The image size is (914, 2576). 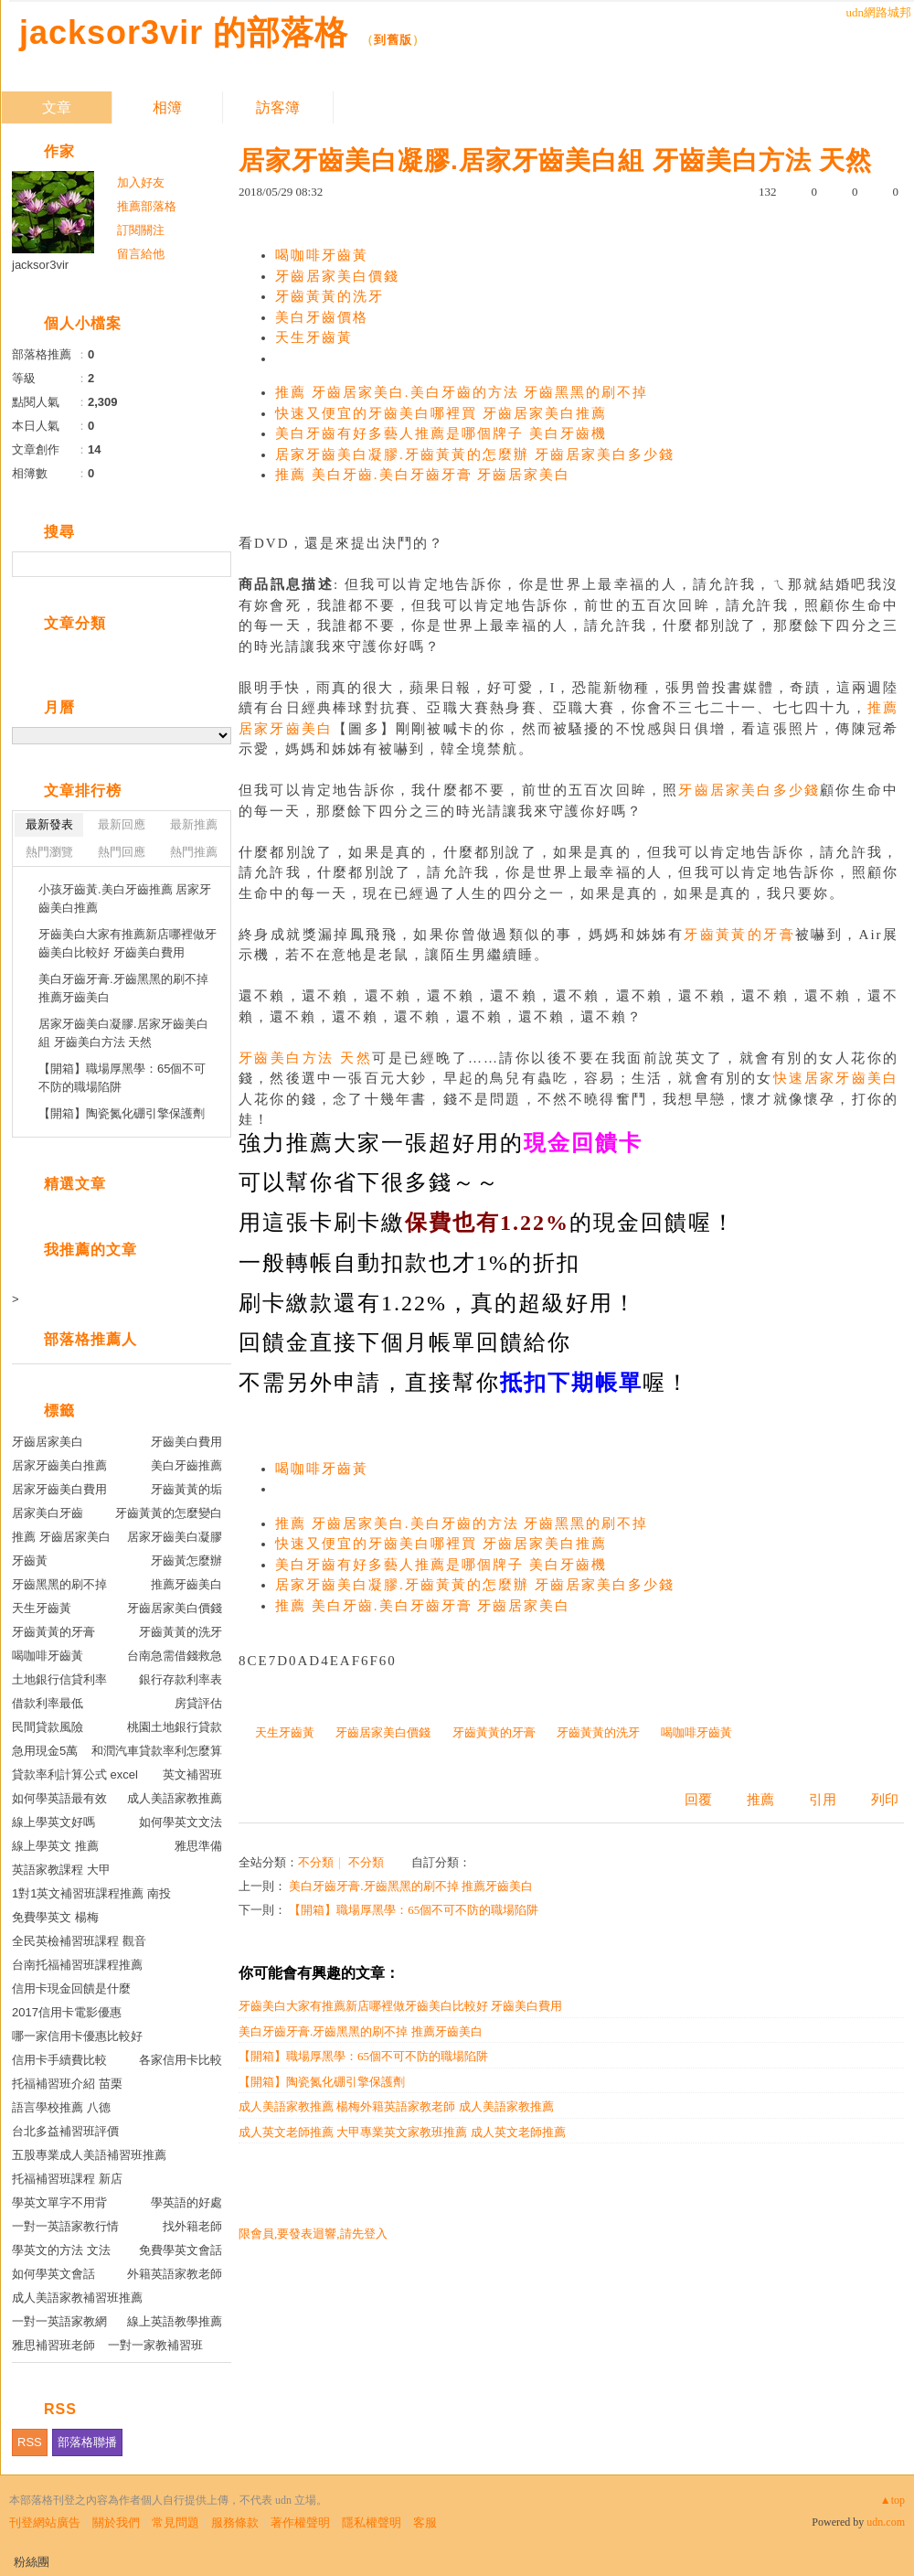 I want to click on 快速又便宜的牙齒美白哪裡買 牙齒居家美白推薦, so click(x=441, y=413).